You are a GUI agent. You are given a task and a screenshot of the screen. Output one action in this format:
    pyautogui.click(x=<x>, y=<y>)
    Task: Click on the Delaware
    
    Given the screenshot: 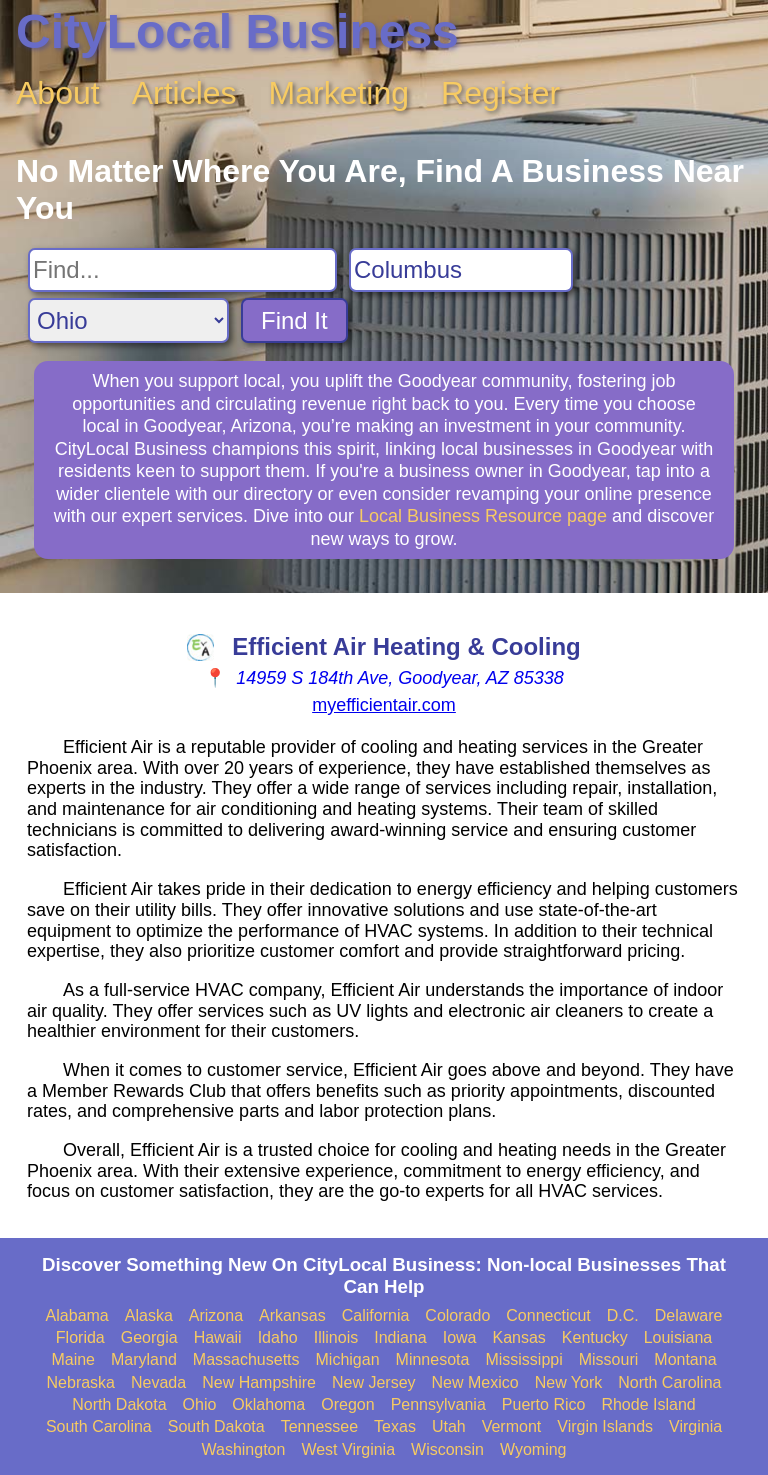 What is the action you would take?
    pyautogui.click(x=689, y=1315)
    